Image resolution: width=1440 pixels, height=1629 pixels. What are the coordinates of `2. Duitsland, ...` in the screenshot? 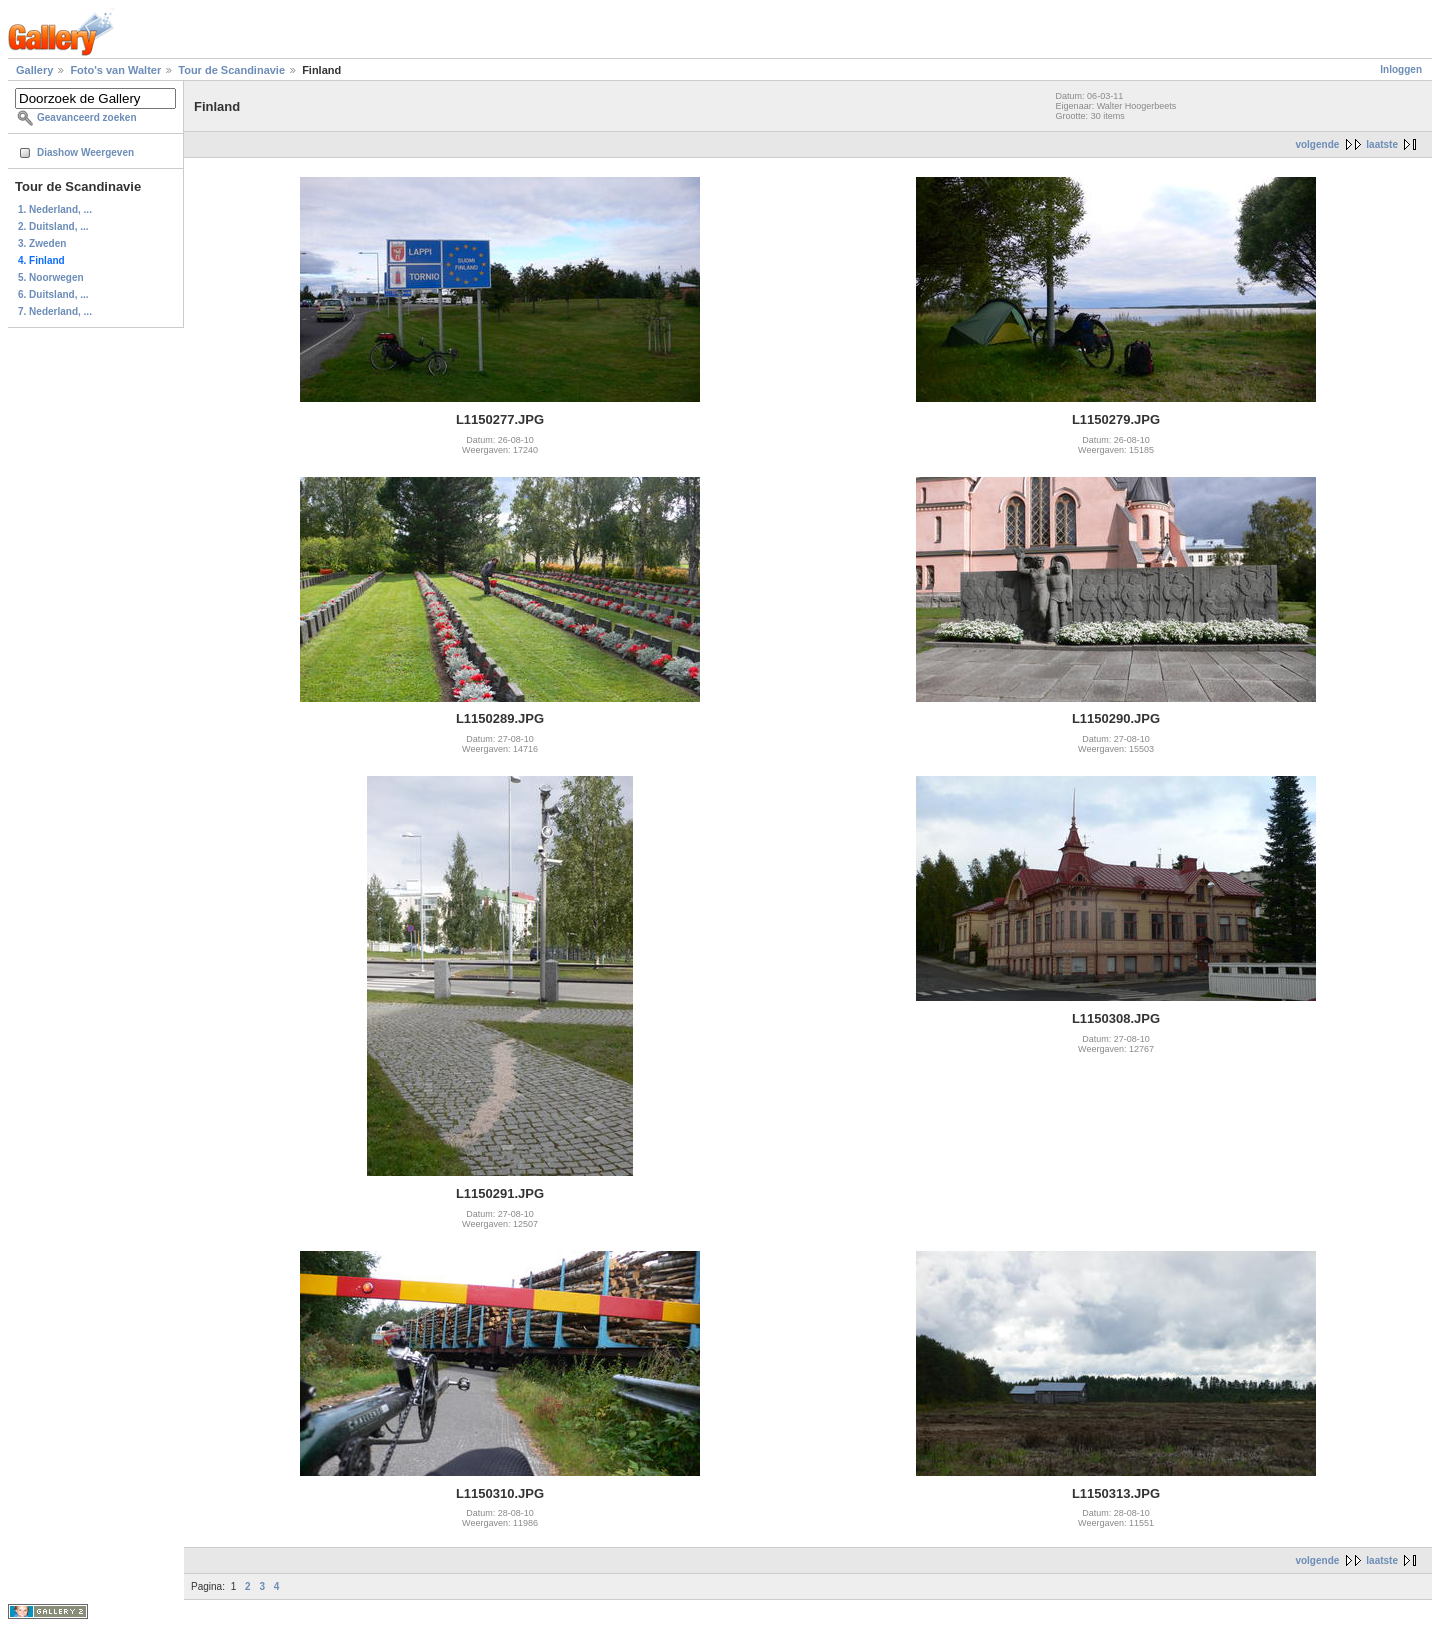 It's located at (53, 226).